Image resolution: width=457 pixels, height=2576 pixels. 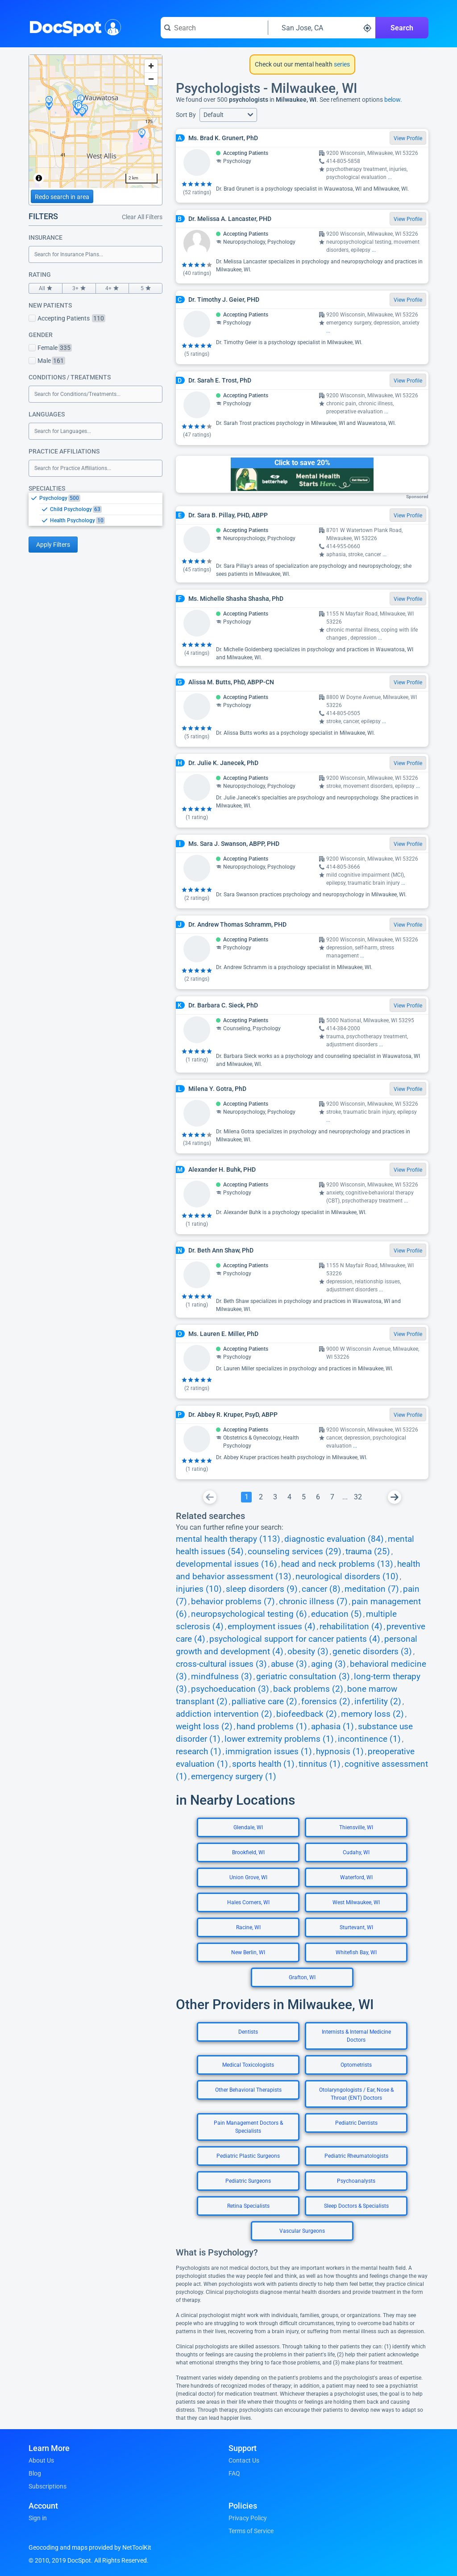 What do you see at coordinates (356, 1902) in the screenshot?
I see `West Milwaukee, WI` at bounding box center [356, 1902].